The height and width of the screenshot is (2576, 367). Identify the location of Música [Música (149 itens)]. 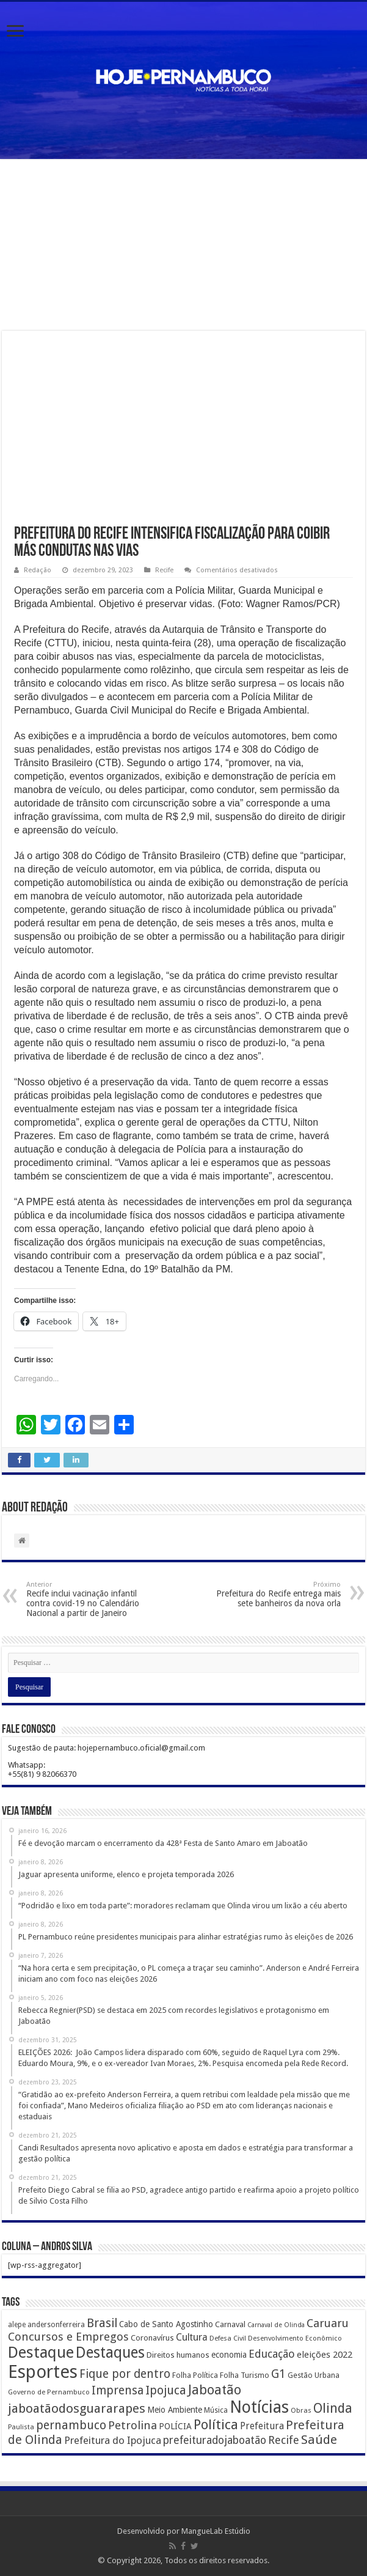
(216, 2410).